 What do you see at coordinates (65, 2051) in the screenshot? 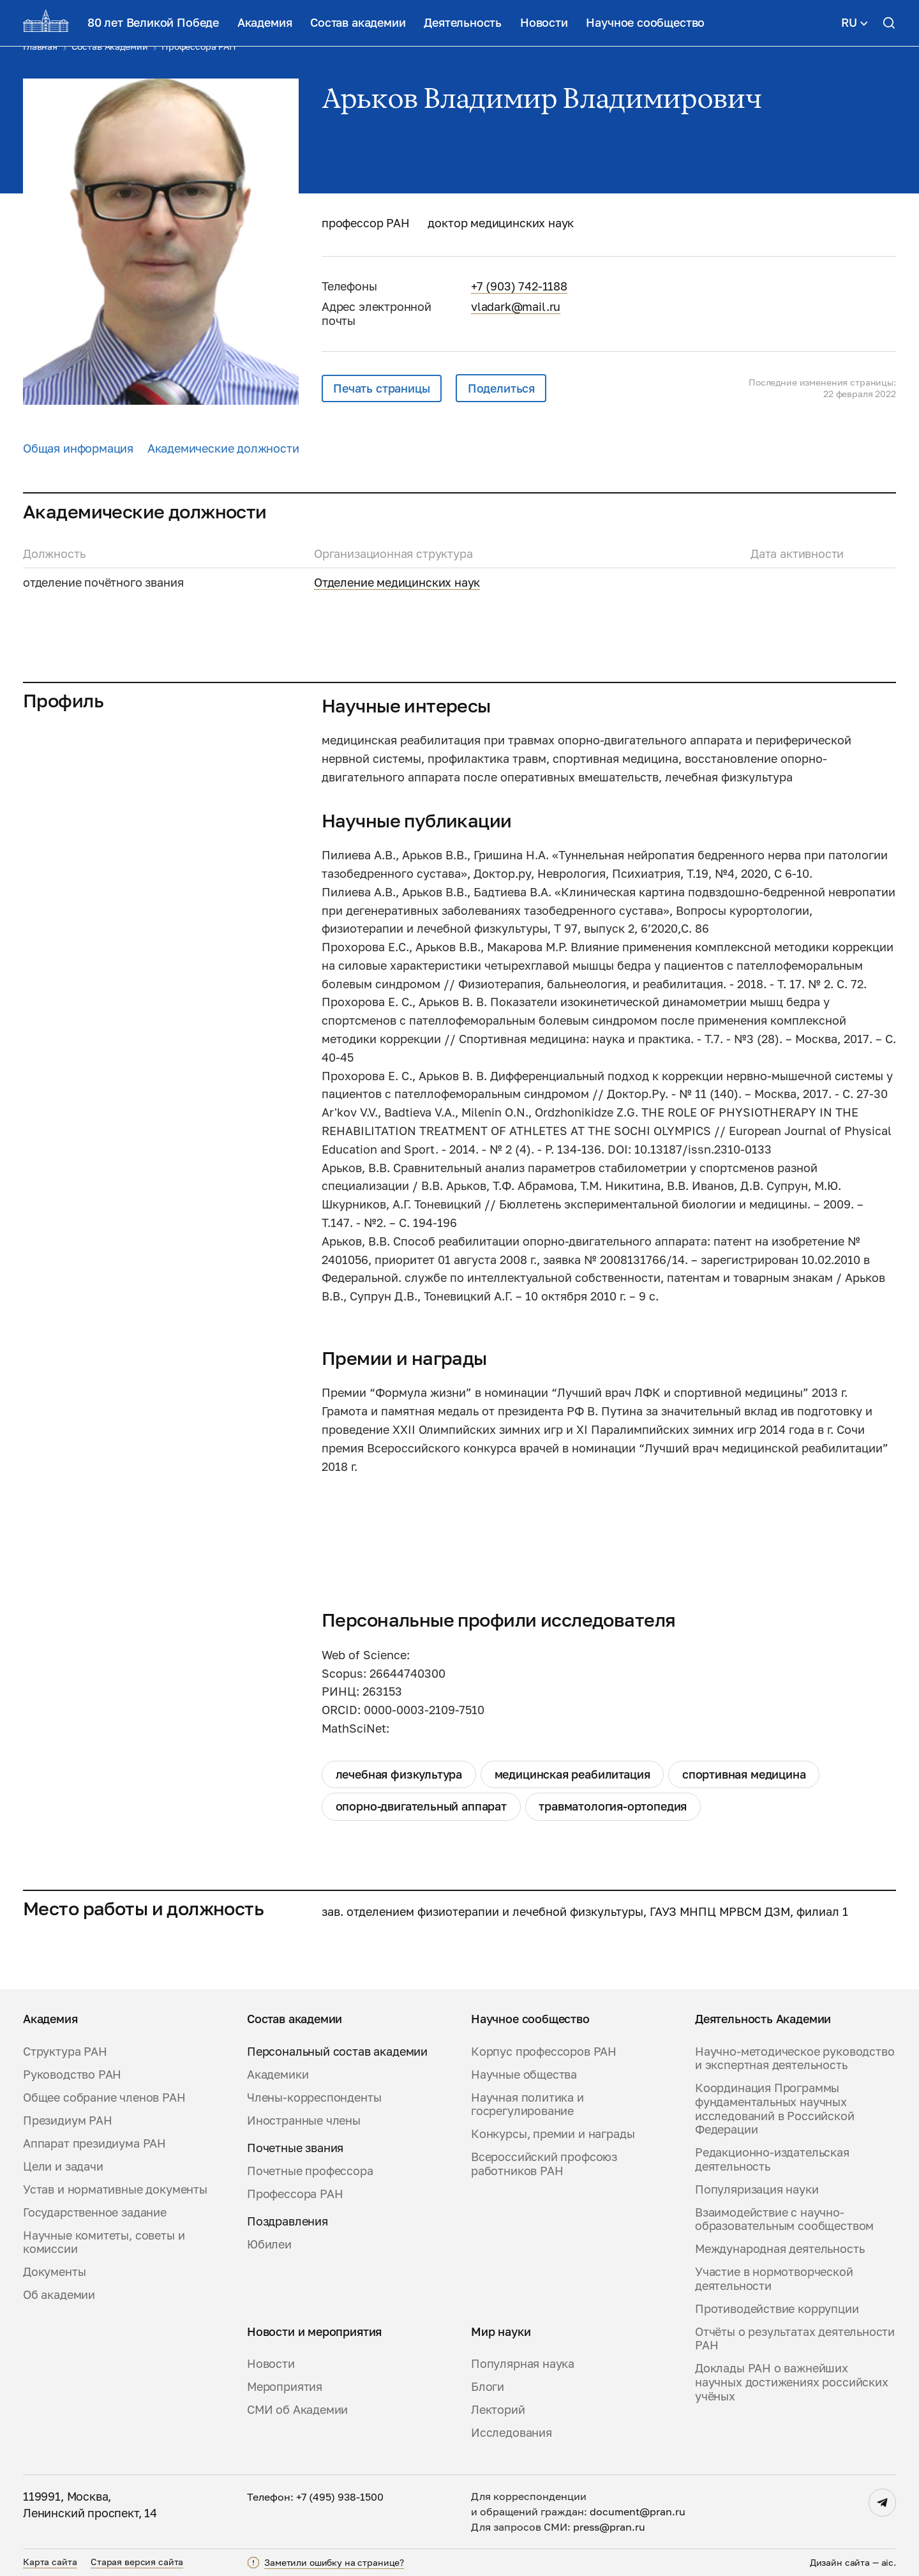
I see `Структура РАН` at bounding box center [65, 2051].